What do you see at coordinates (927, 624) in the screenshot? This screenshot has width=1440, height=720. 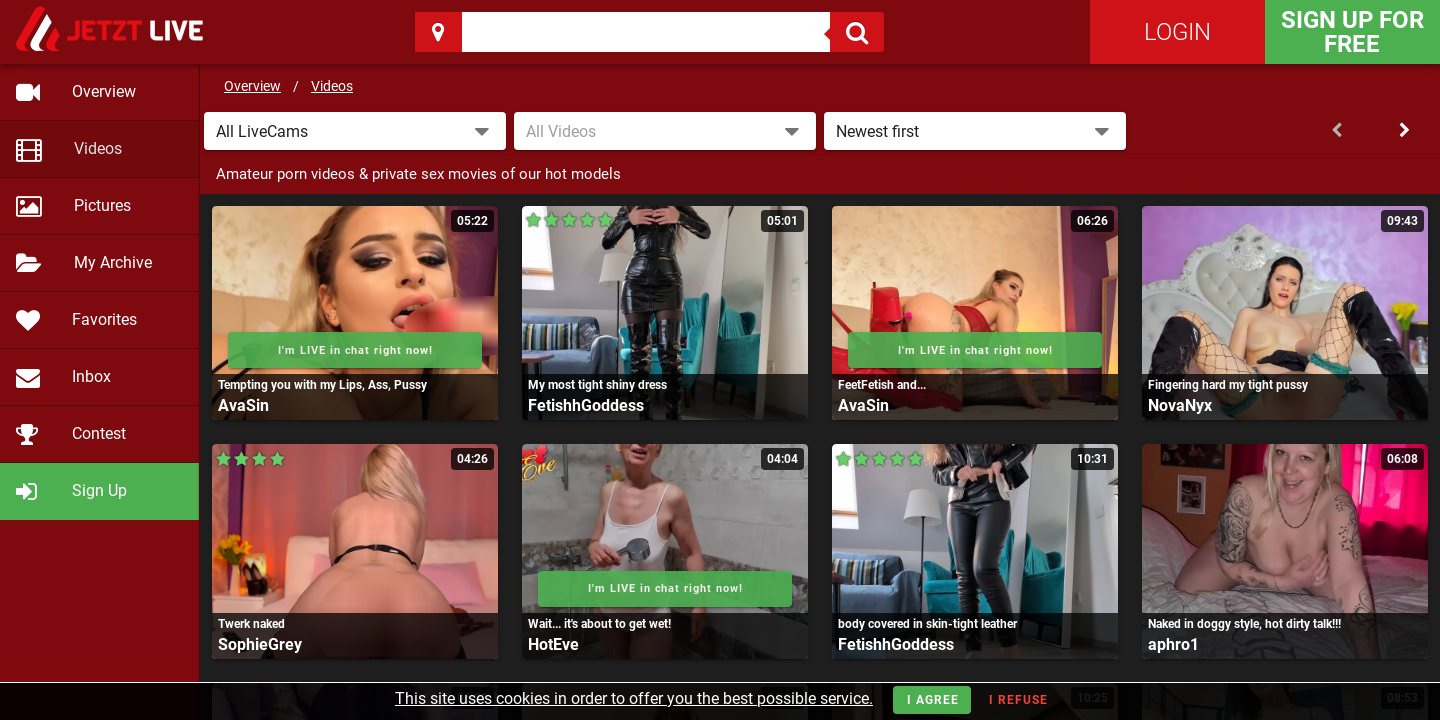 I see `body covered in skin-tight leather` at bounding box center [927, 624].